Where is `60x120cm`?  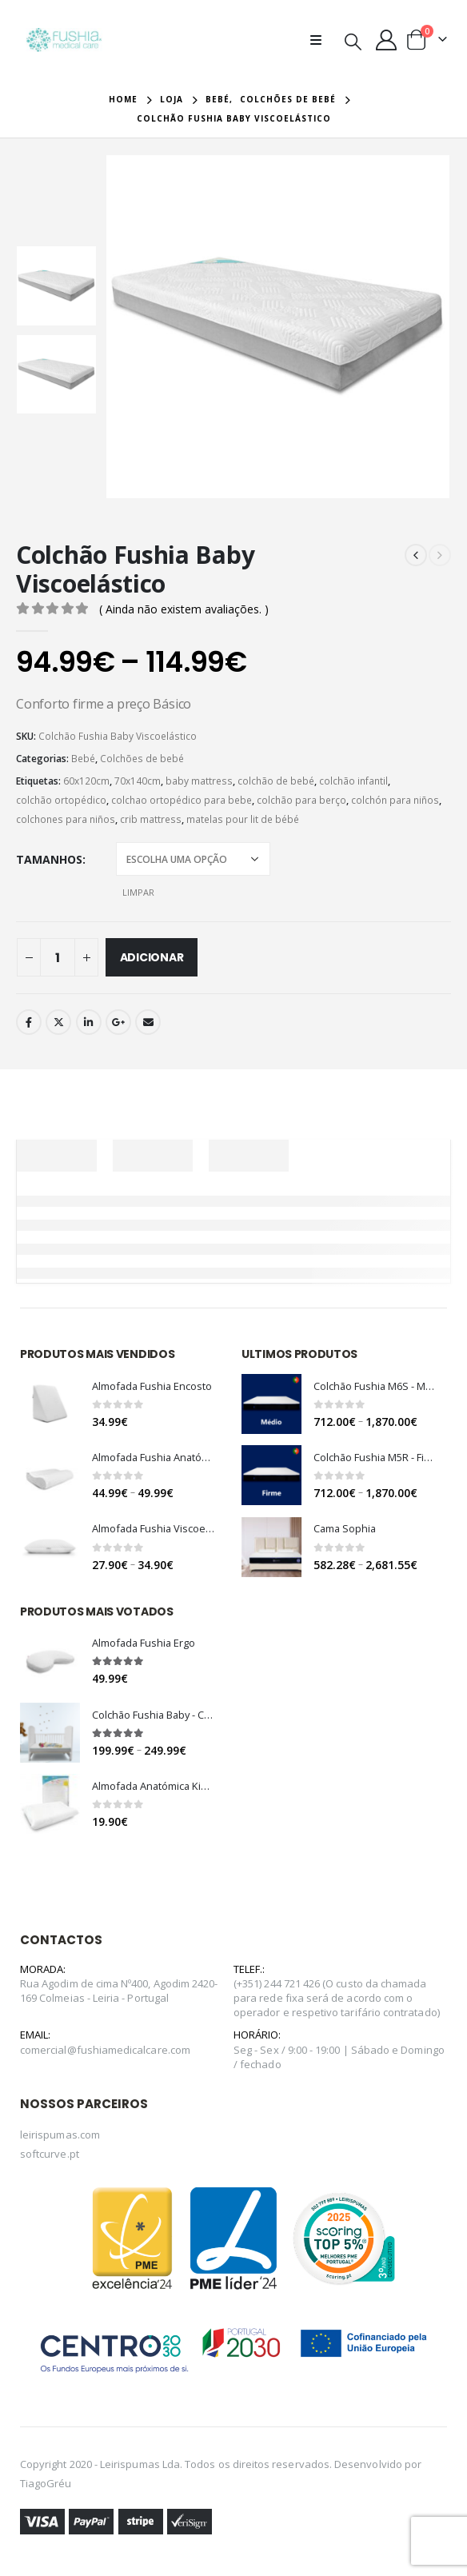
60x120cm is located at coordinates (86, 781).